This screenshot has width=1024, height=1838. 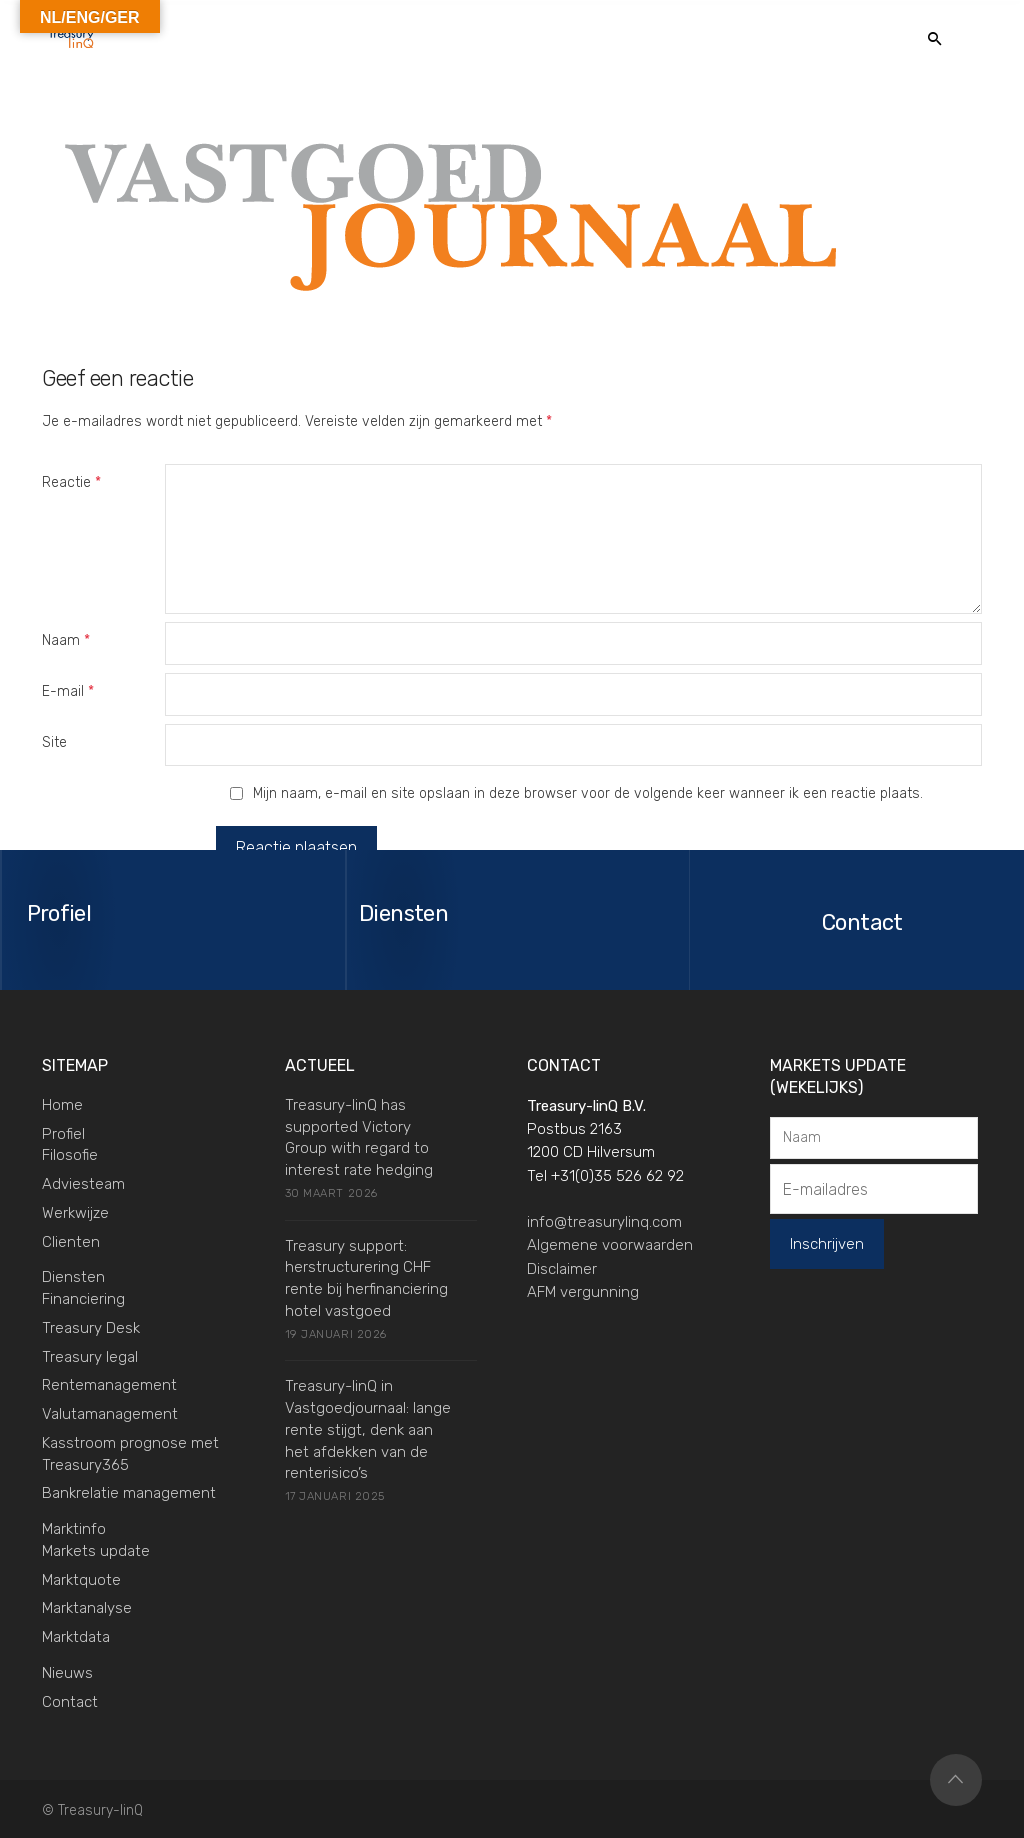 I want to click on Home, so click(x=62, y=1104).